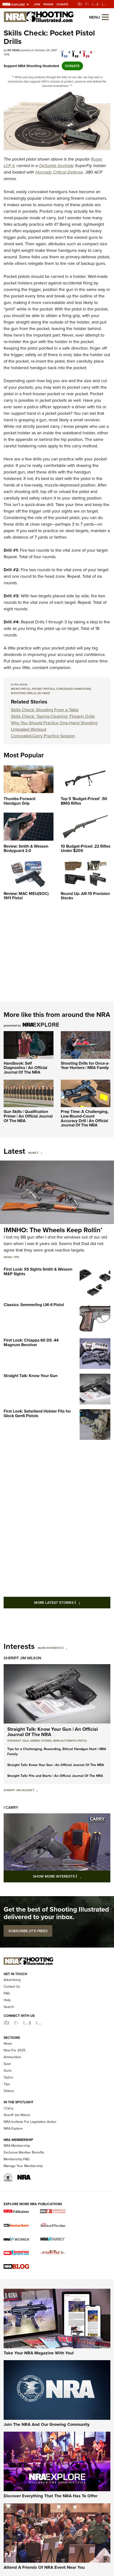 Image resolution: width=114 pixels, height=2576 pixels. Describe the element at coordinates (54, 723) in the screenshot. I see `Why You Should Practice One-Hand Shooting` at that location.